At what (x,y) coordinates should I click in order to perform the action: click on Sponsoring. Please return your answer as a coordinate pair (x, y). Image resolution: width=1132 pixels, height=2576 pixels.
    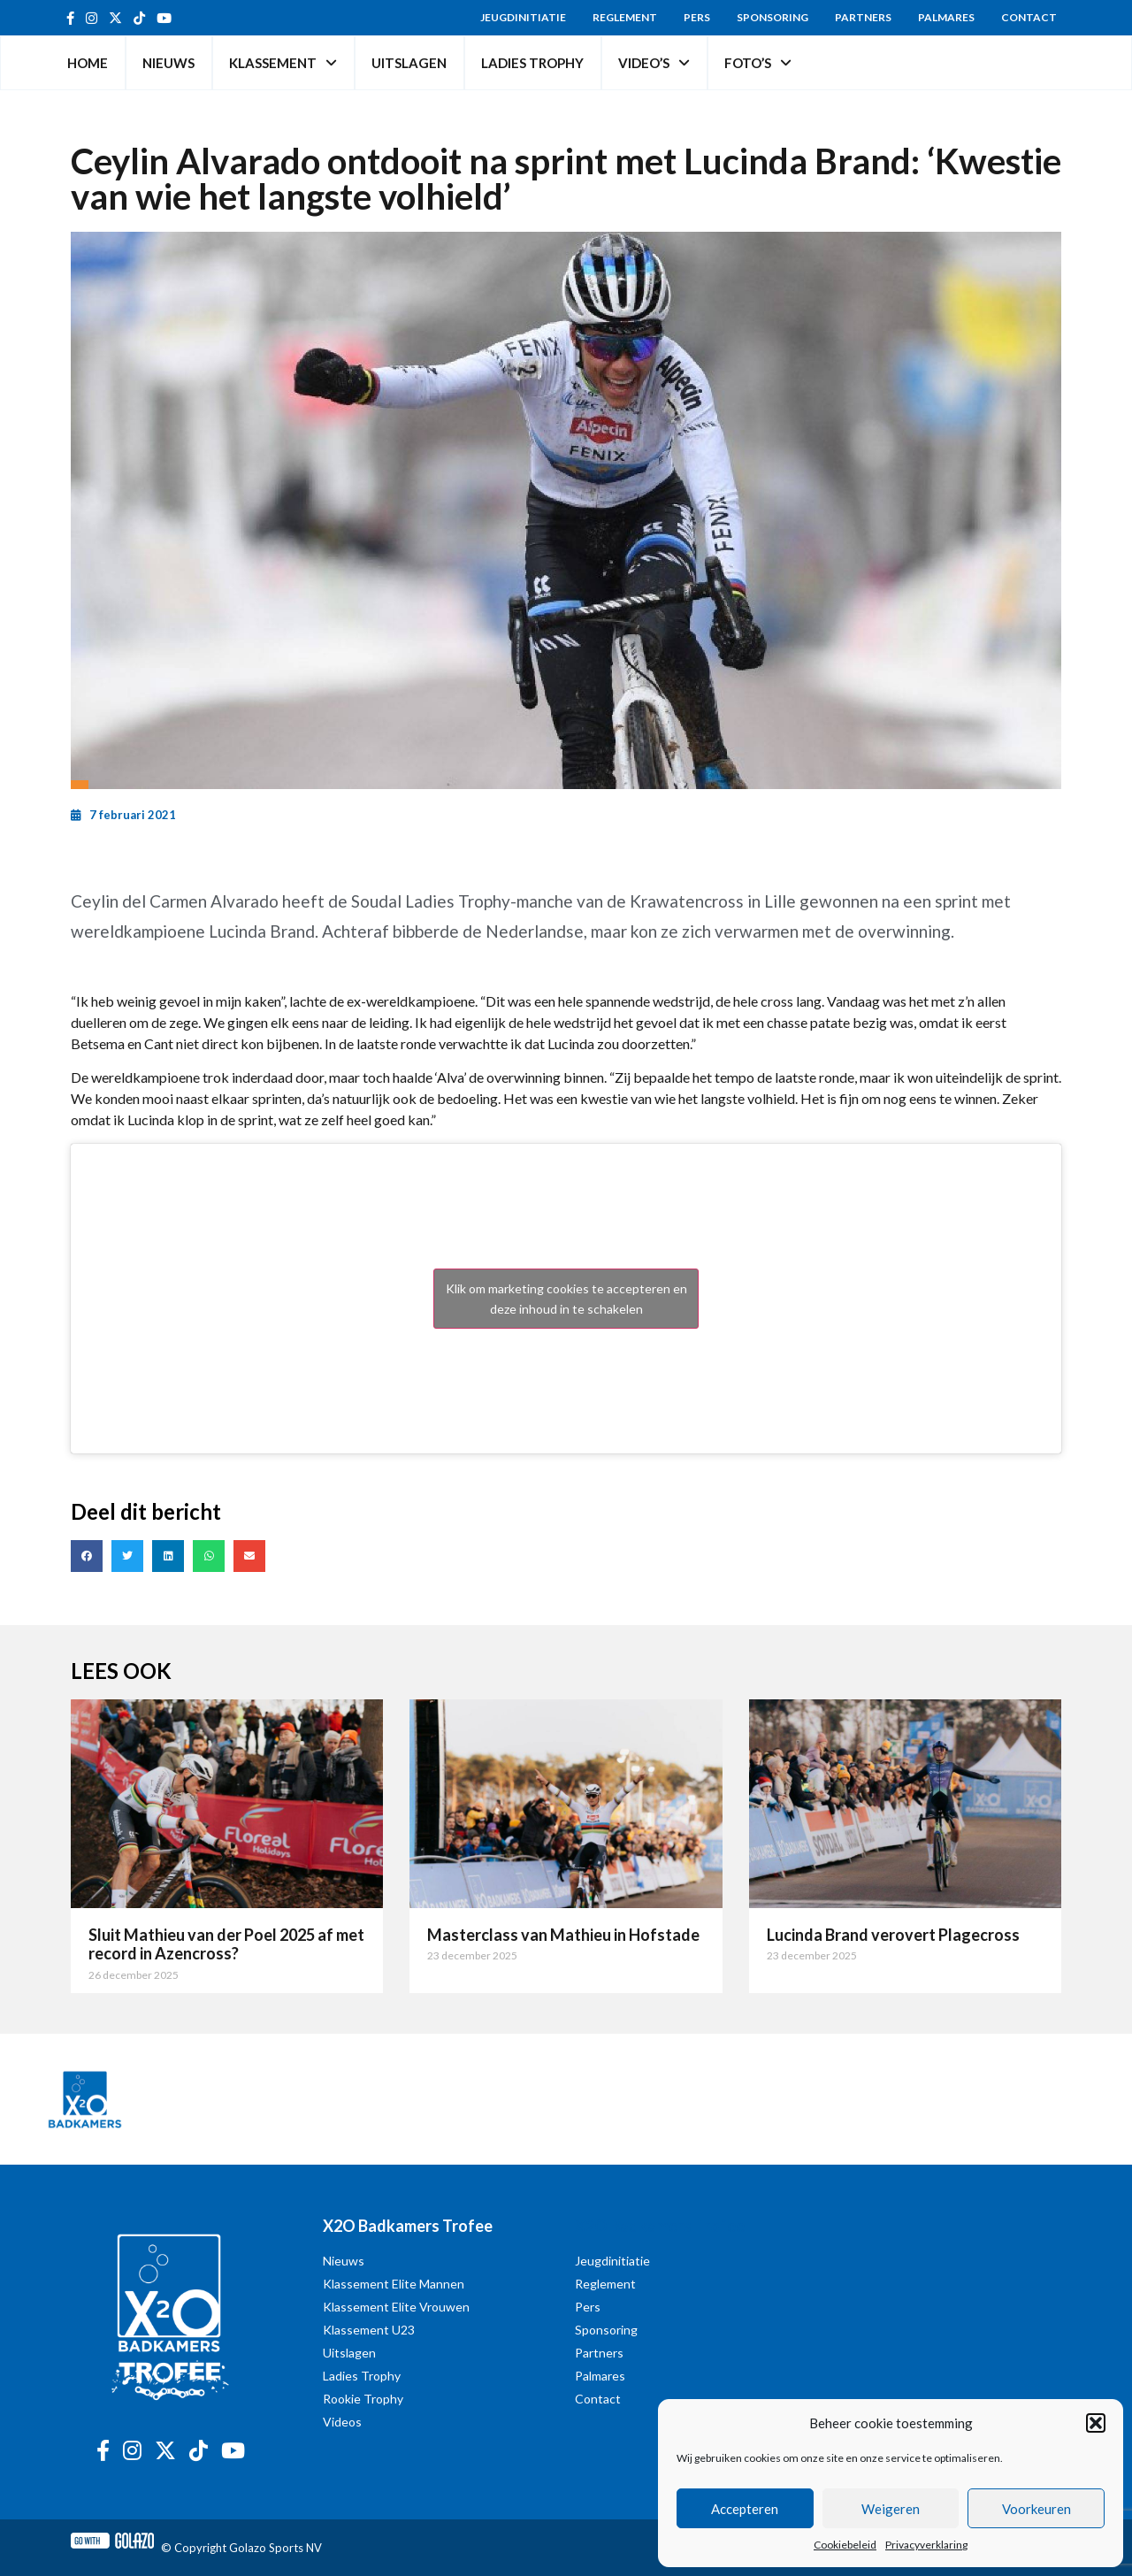
    Looking at the image, I should click on (772, 17).